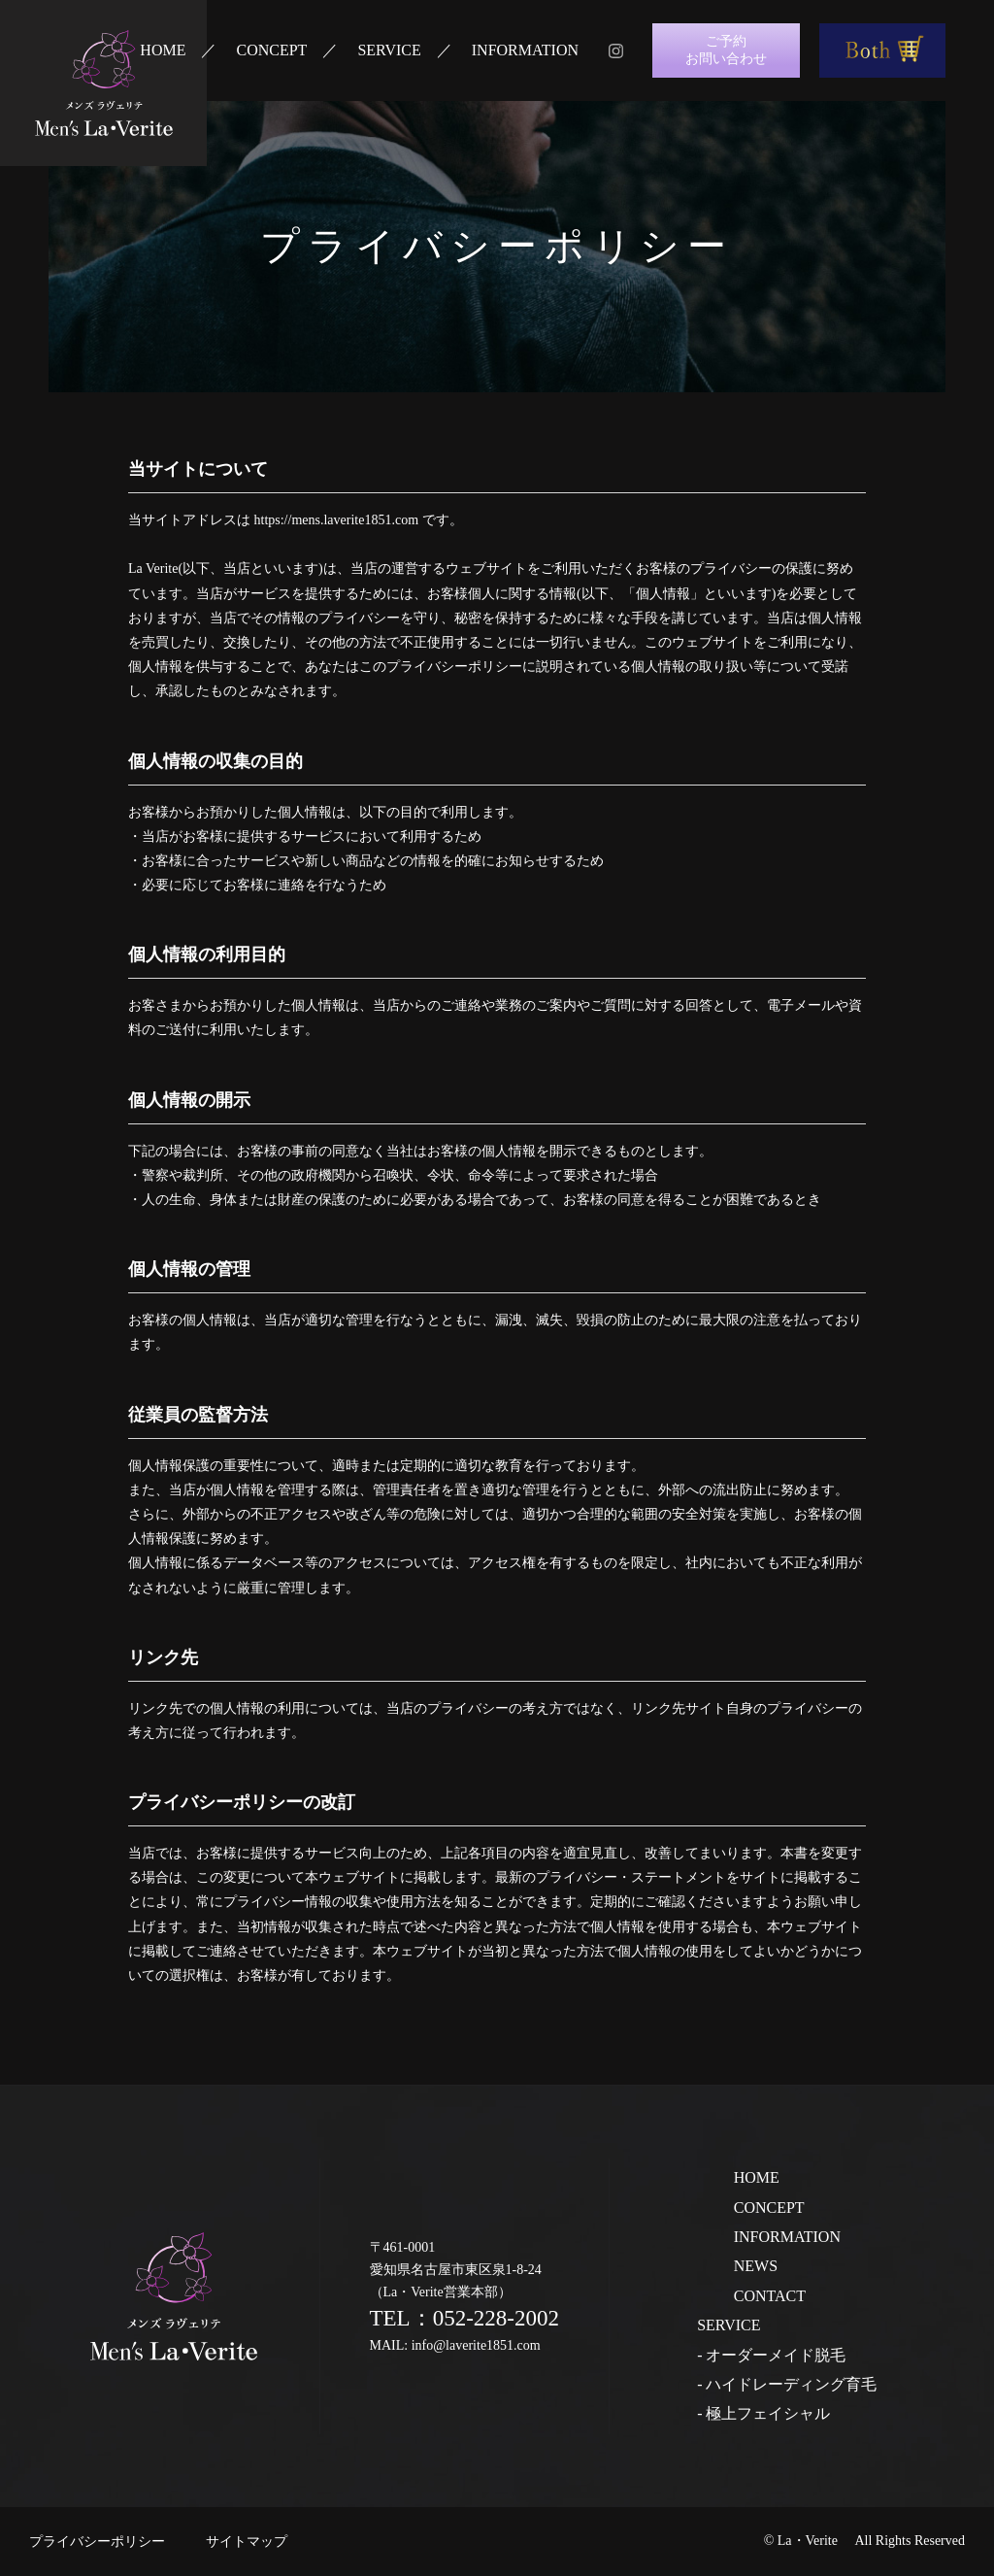  Describe the element at coordinates (271, 50) in the screenshot. I see `CONCEPT` at that location.